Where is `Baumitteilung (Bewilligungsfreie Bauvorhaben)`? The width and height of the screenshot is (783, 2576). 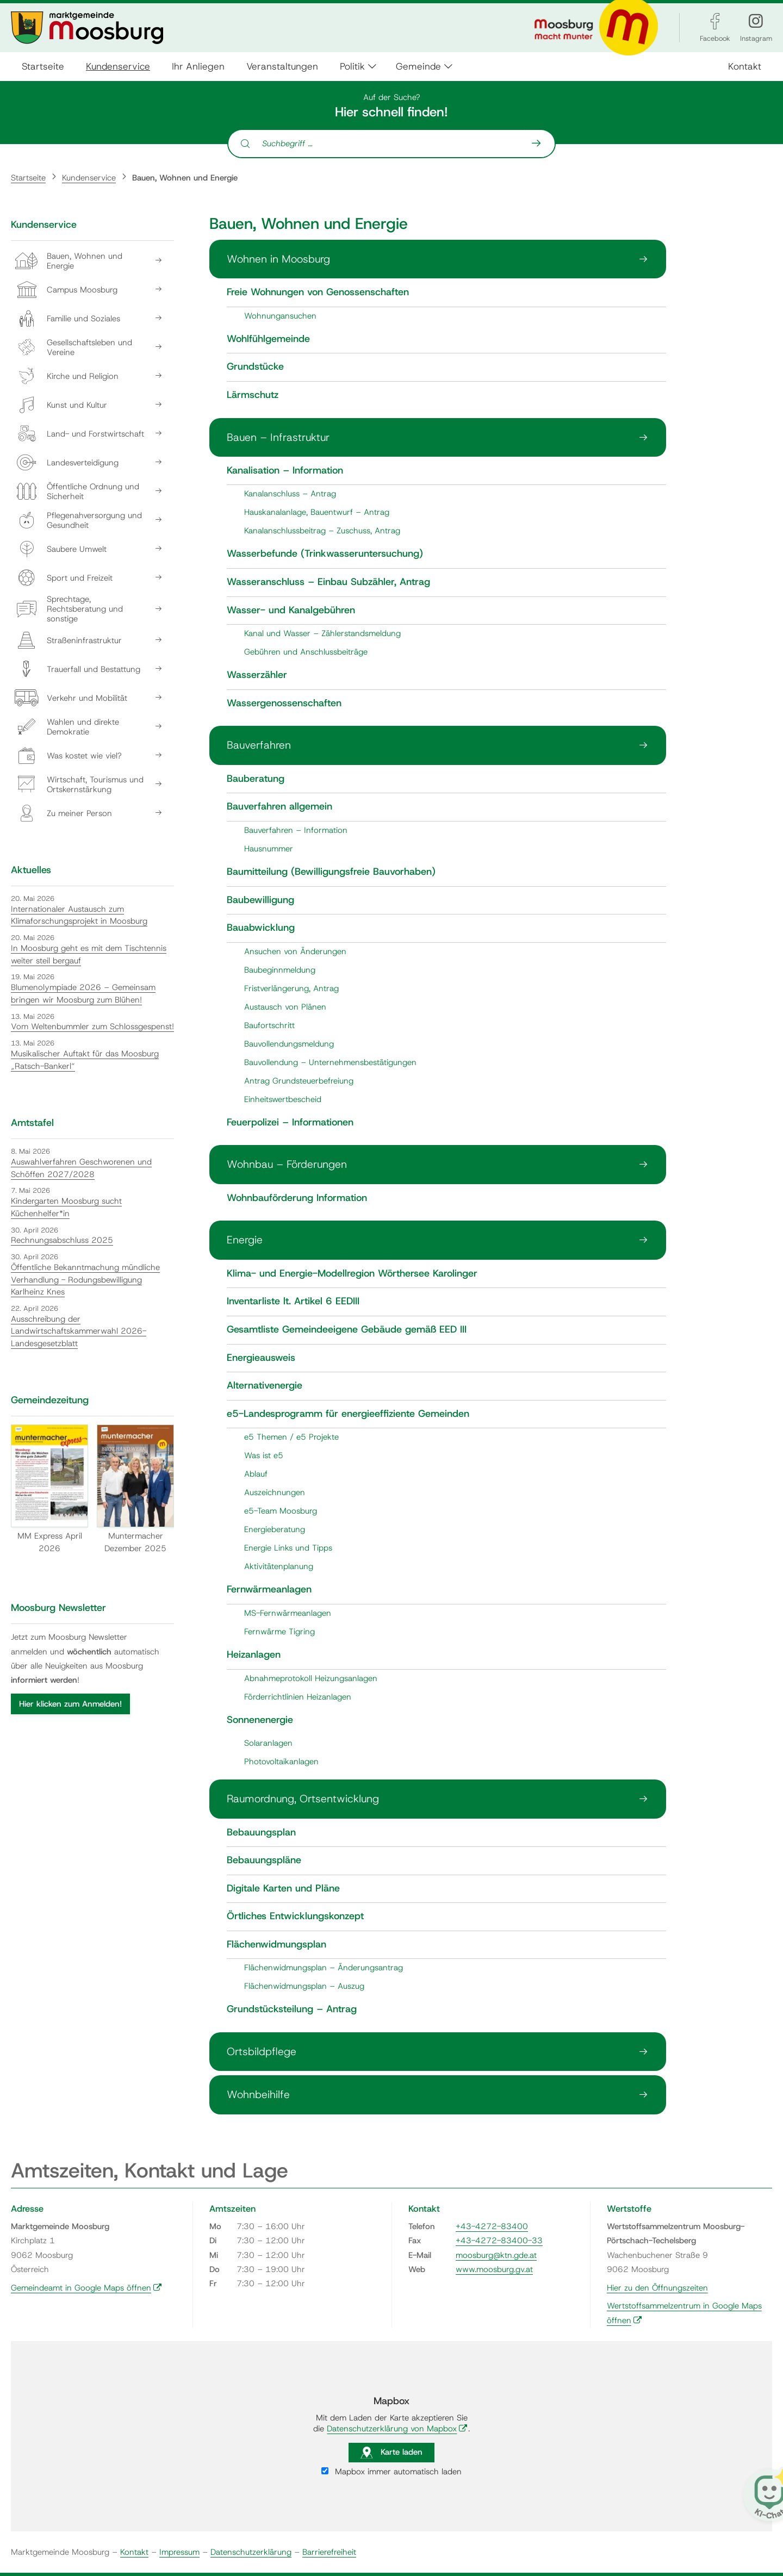 Baumitteilung (Bewilligungsfreie Bauvorhaben) is located at coordinates (331, 872).